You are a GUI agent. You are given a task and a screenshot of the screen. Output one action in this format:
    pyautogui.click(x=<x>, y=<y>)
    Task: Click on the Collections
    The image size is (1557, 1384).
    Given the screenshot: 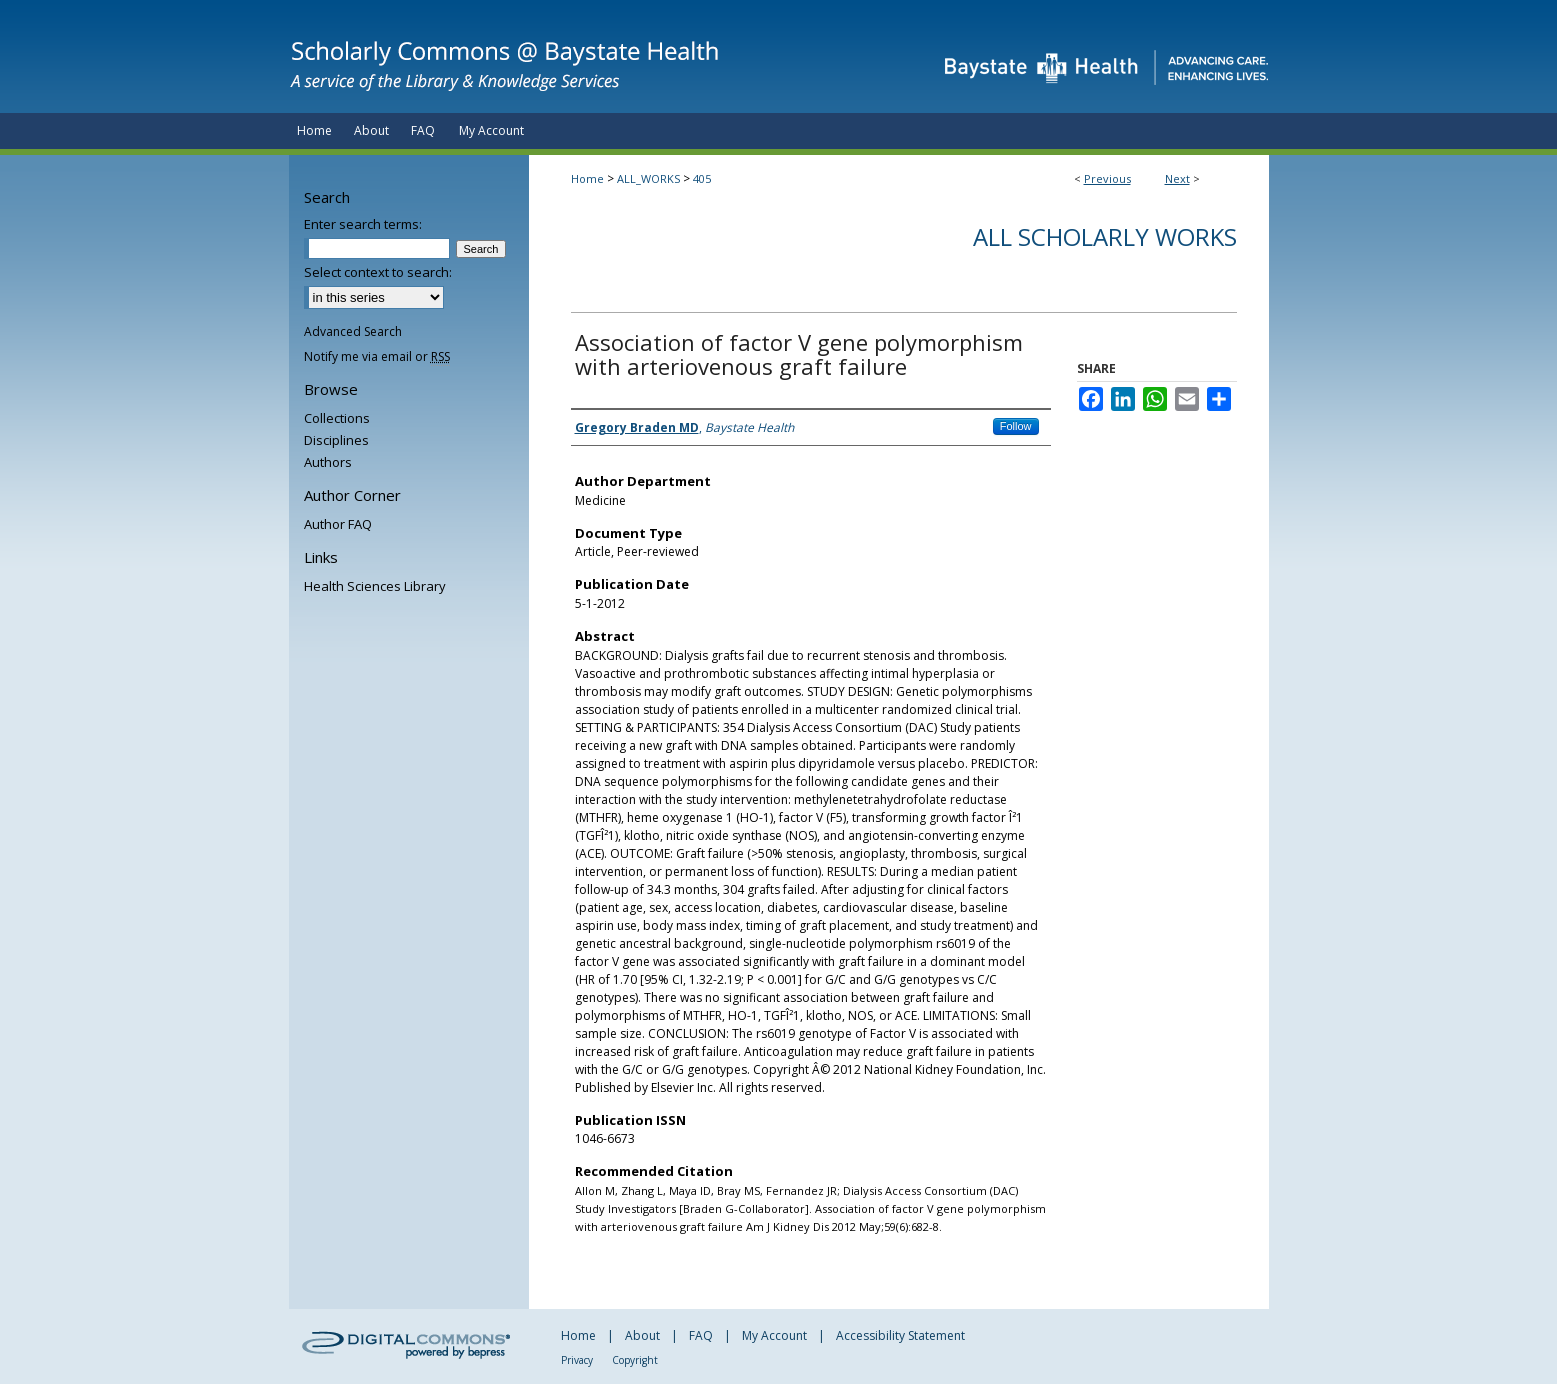 What is the action you would take?
    pyautogui.click(x=337, y=418)
    